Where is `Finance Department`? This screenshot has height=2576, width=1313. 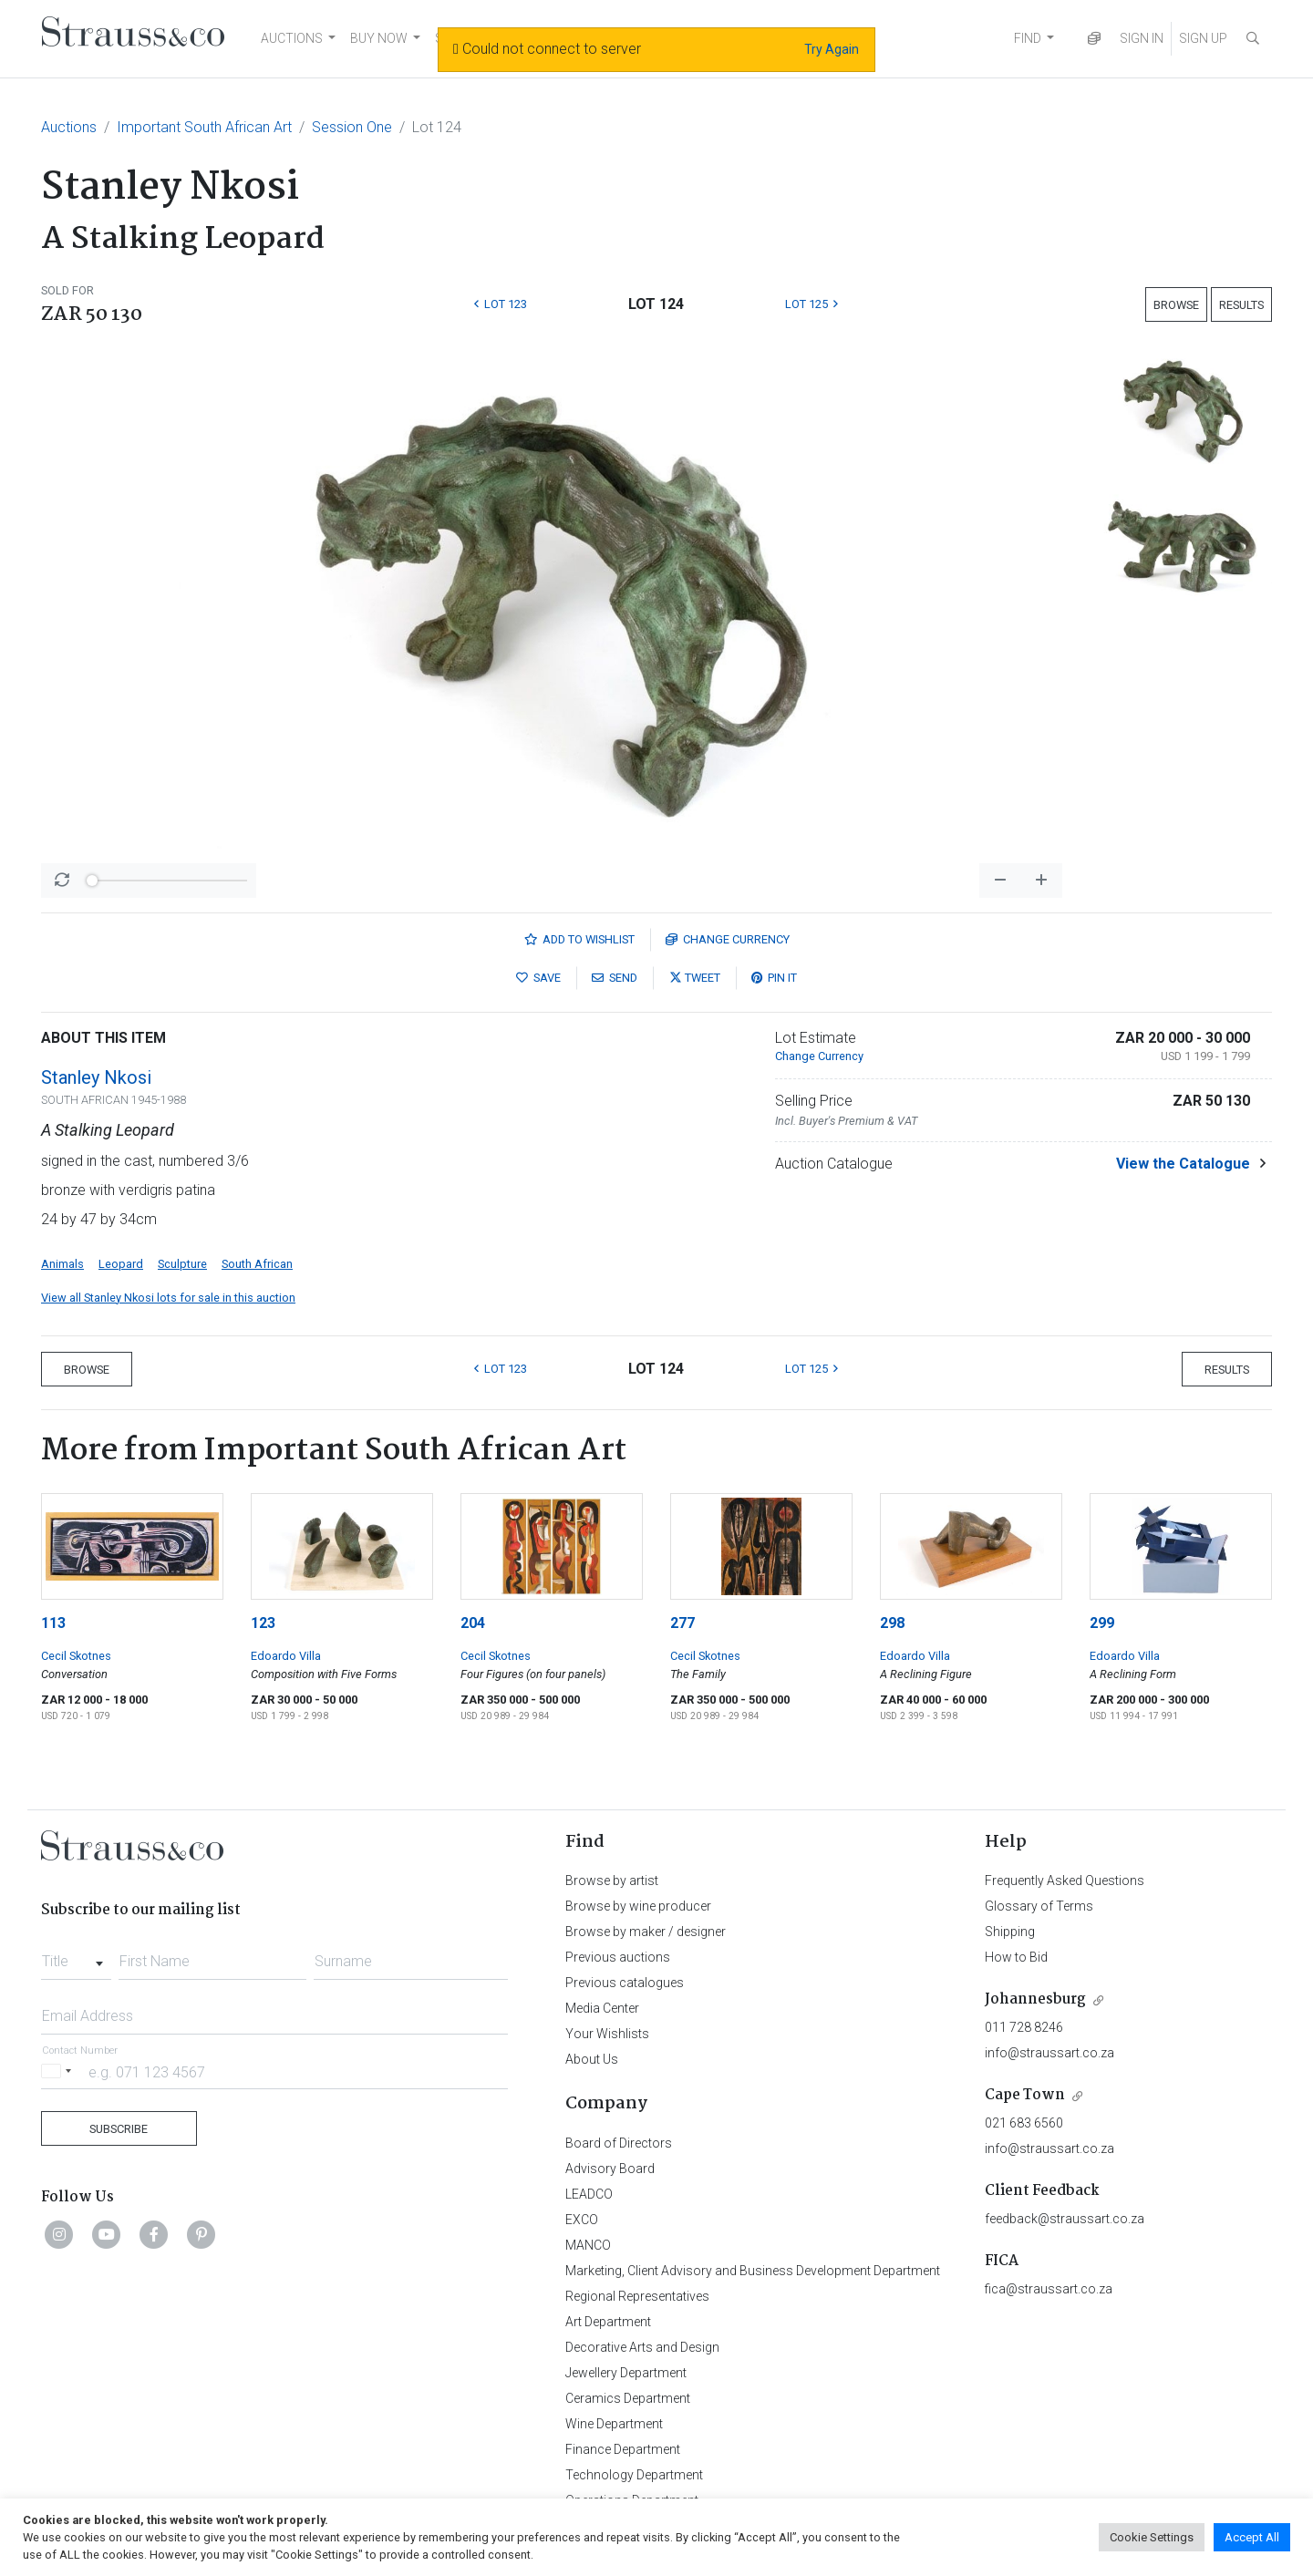 Finance Department is located at coordinates (622, 2449).